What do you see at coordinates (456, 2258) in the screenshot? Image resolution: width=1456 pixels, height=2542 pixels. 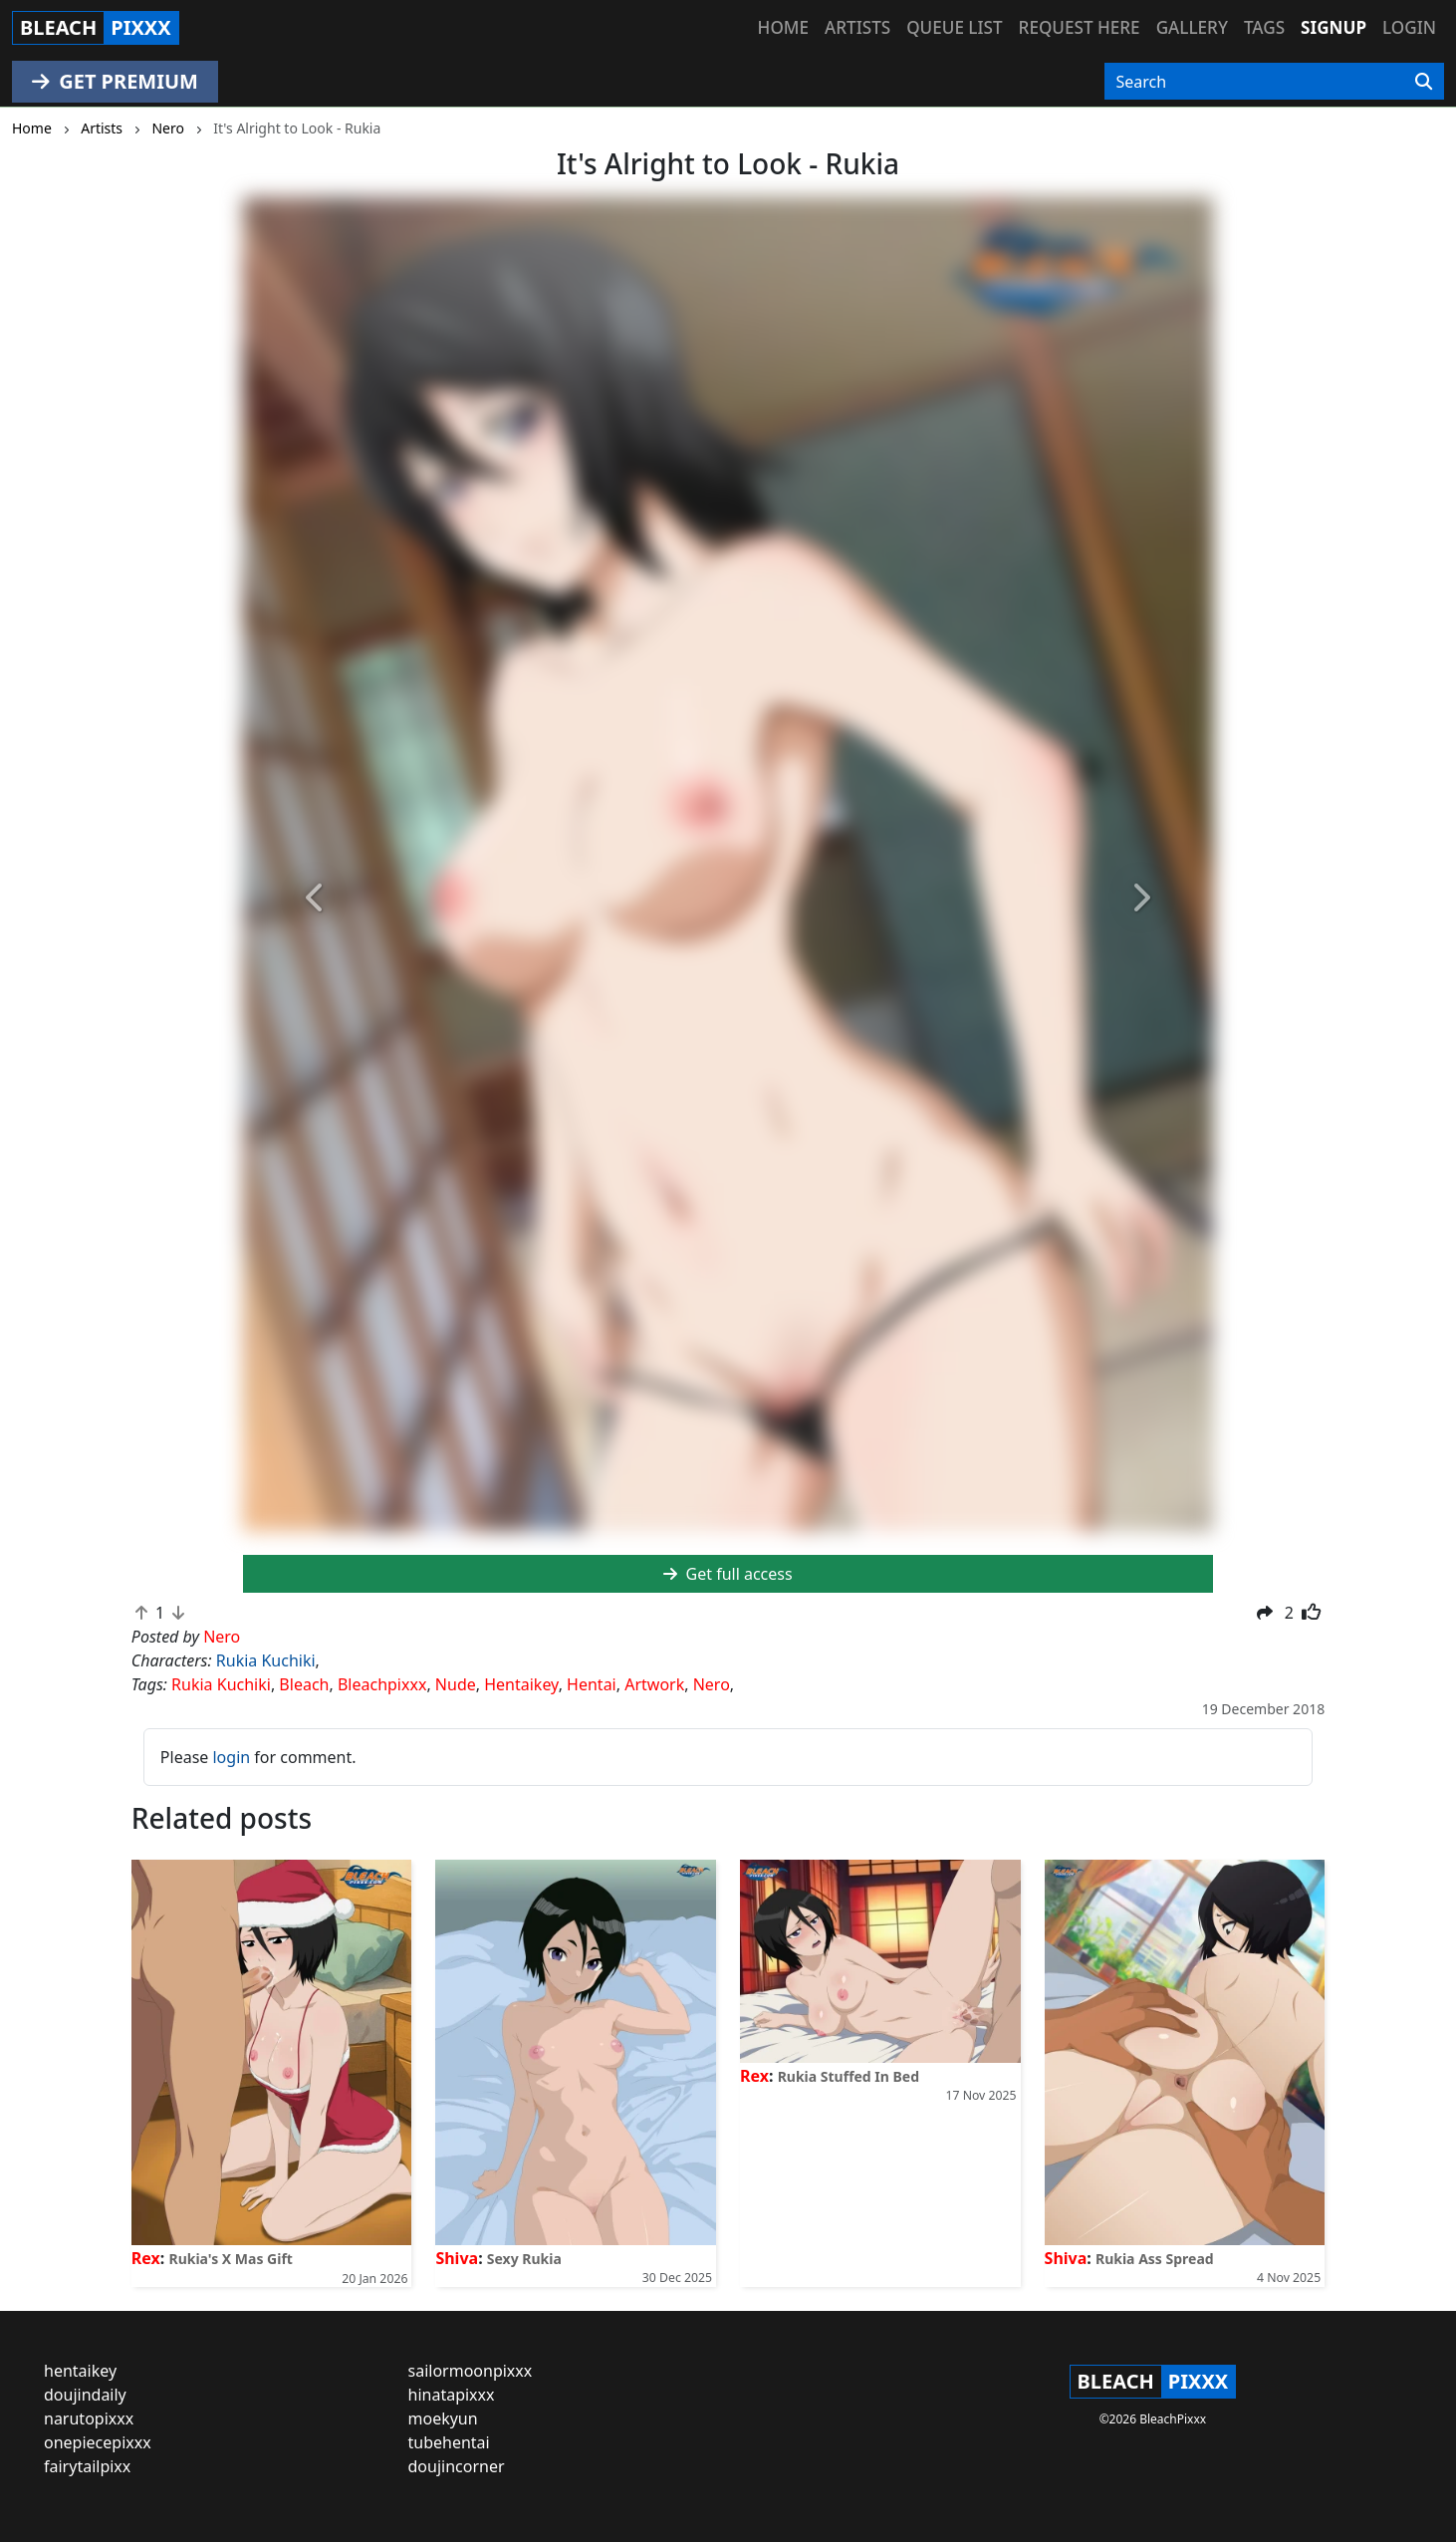 I see `Shiva` at bounding box center [456, 2258].